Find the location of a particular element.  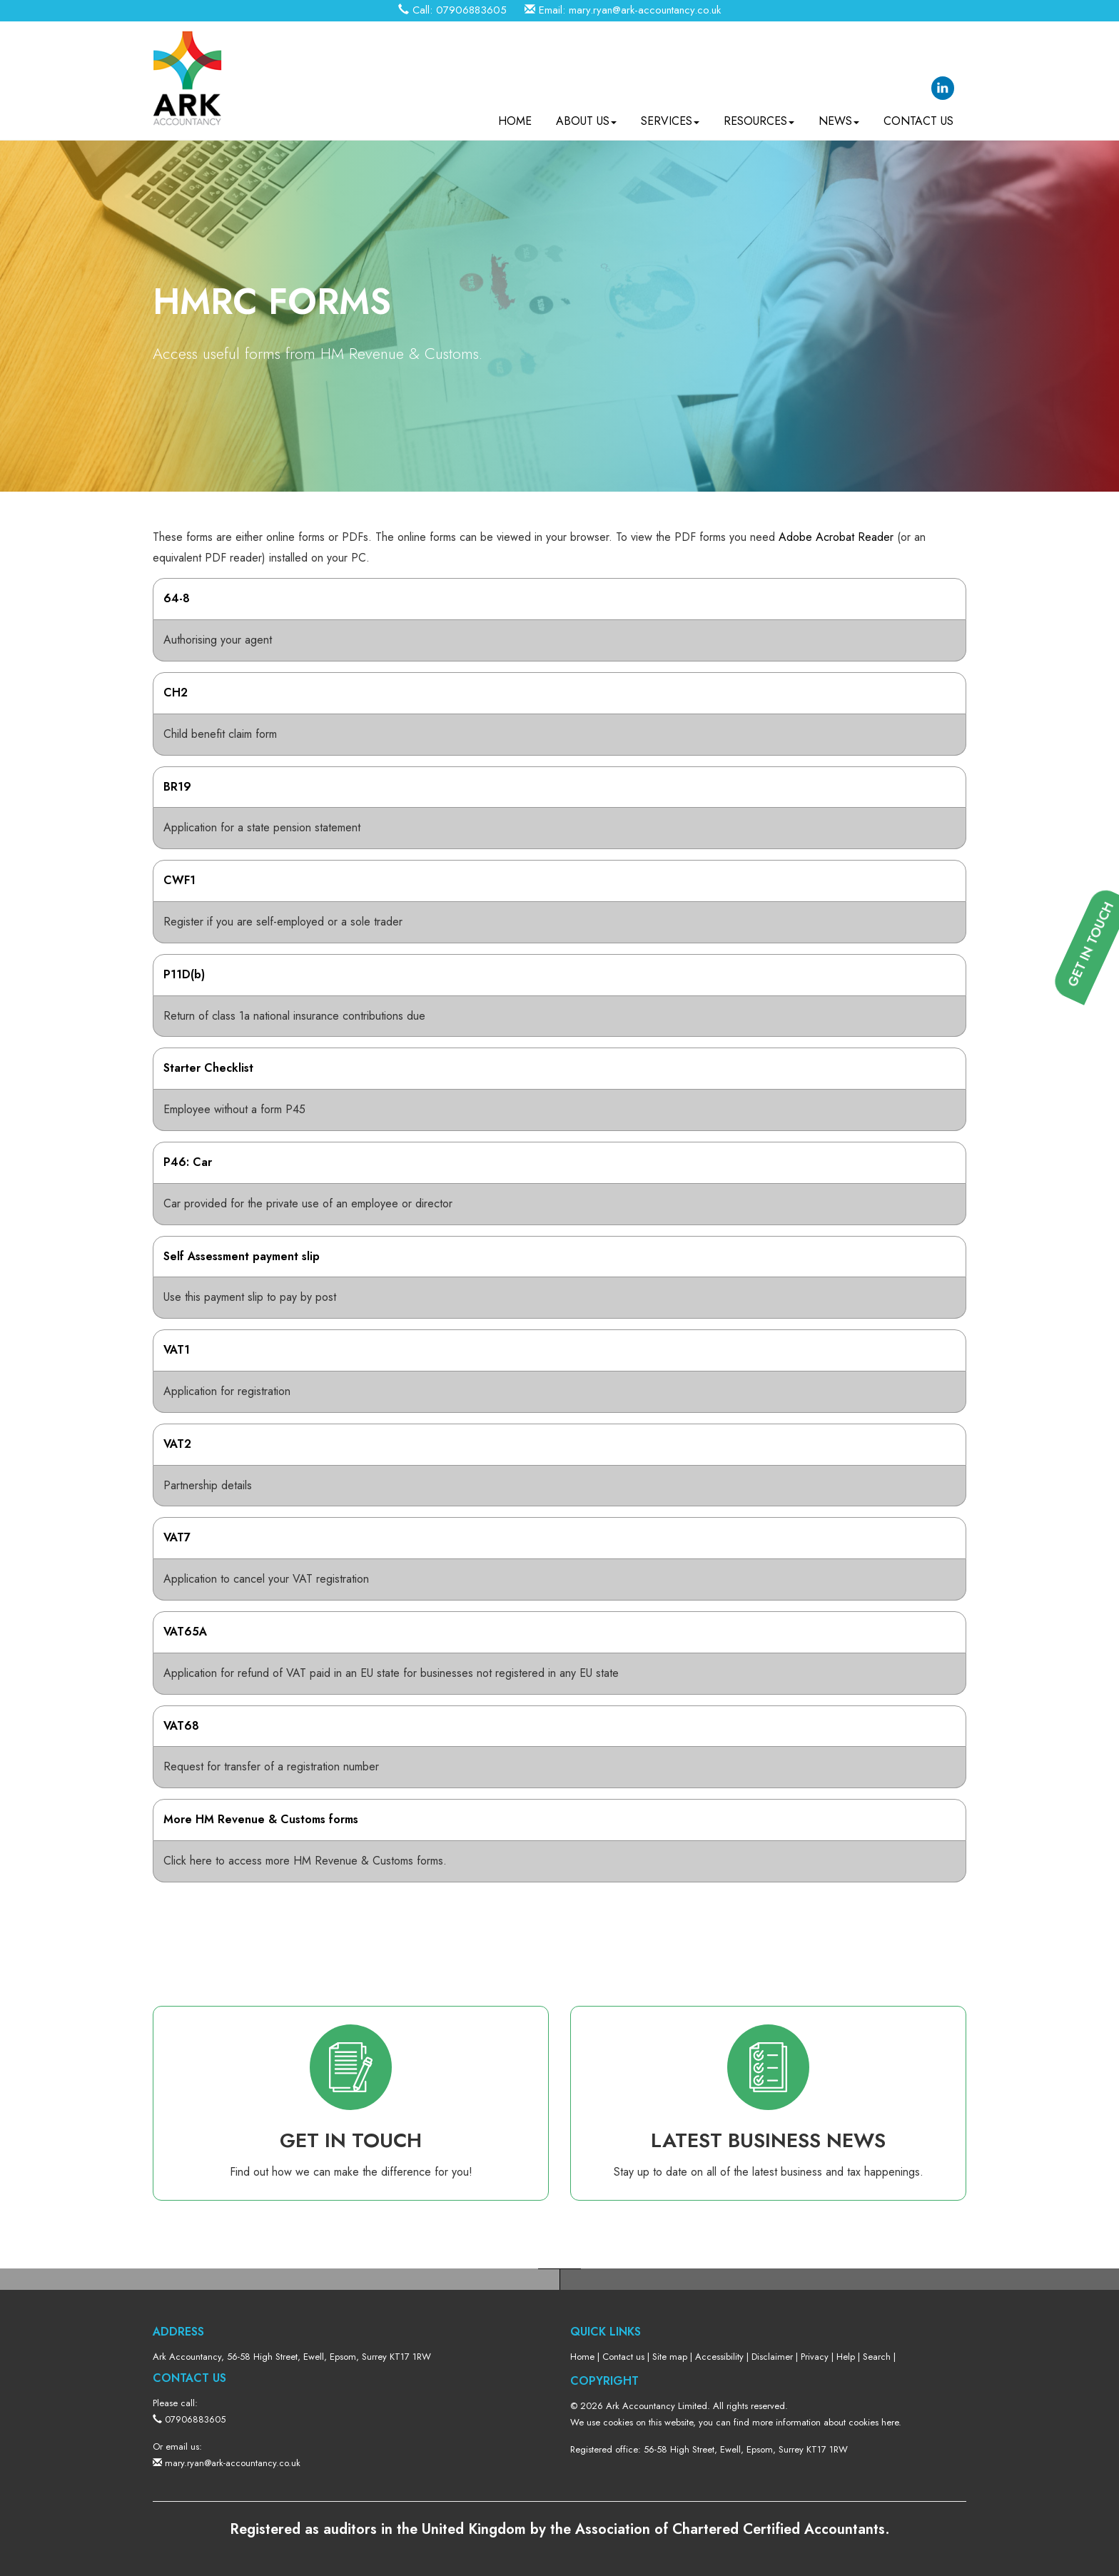

more information about cookies here is located at coordinates (825, 2422).